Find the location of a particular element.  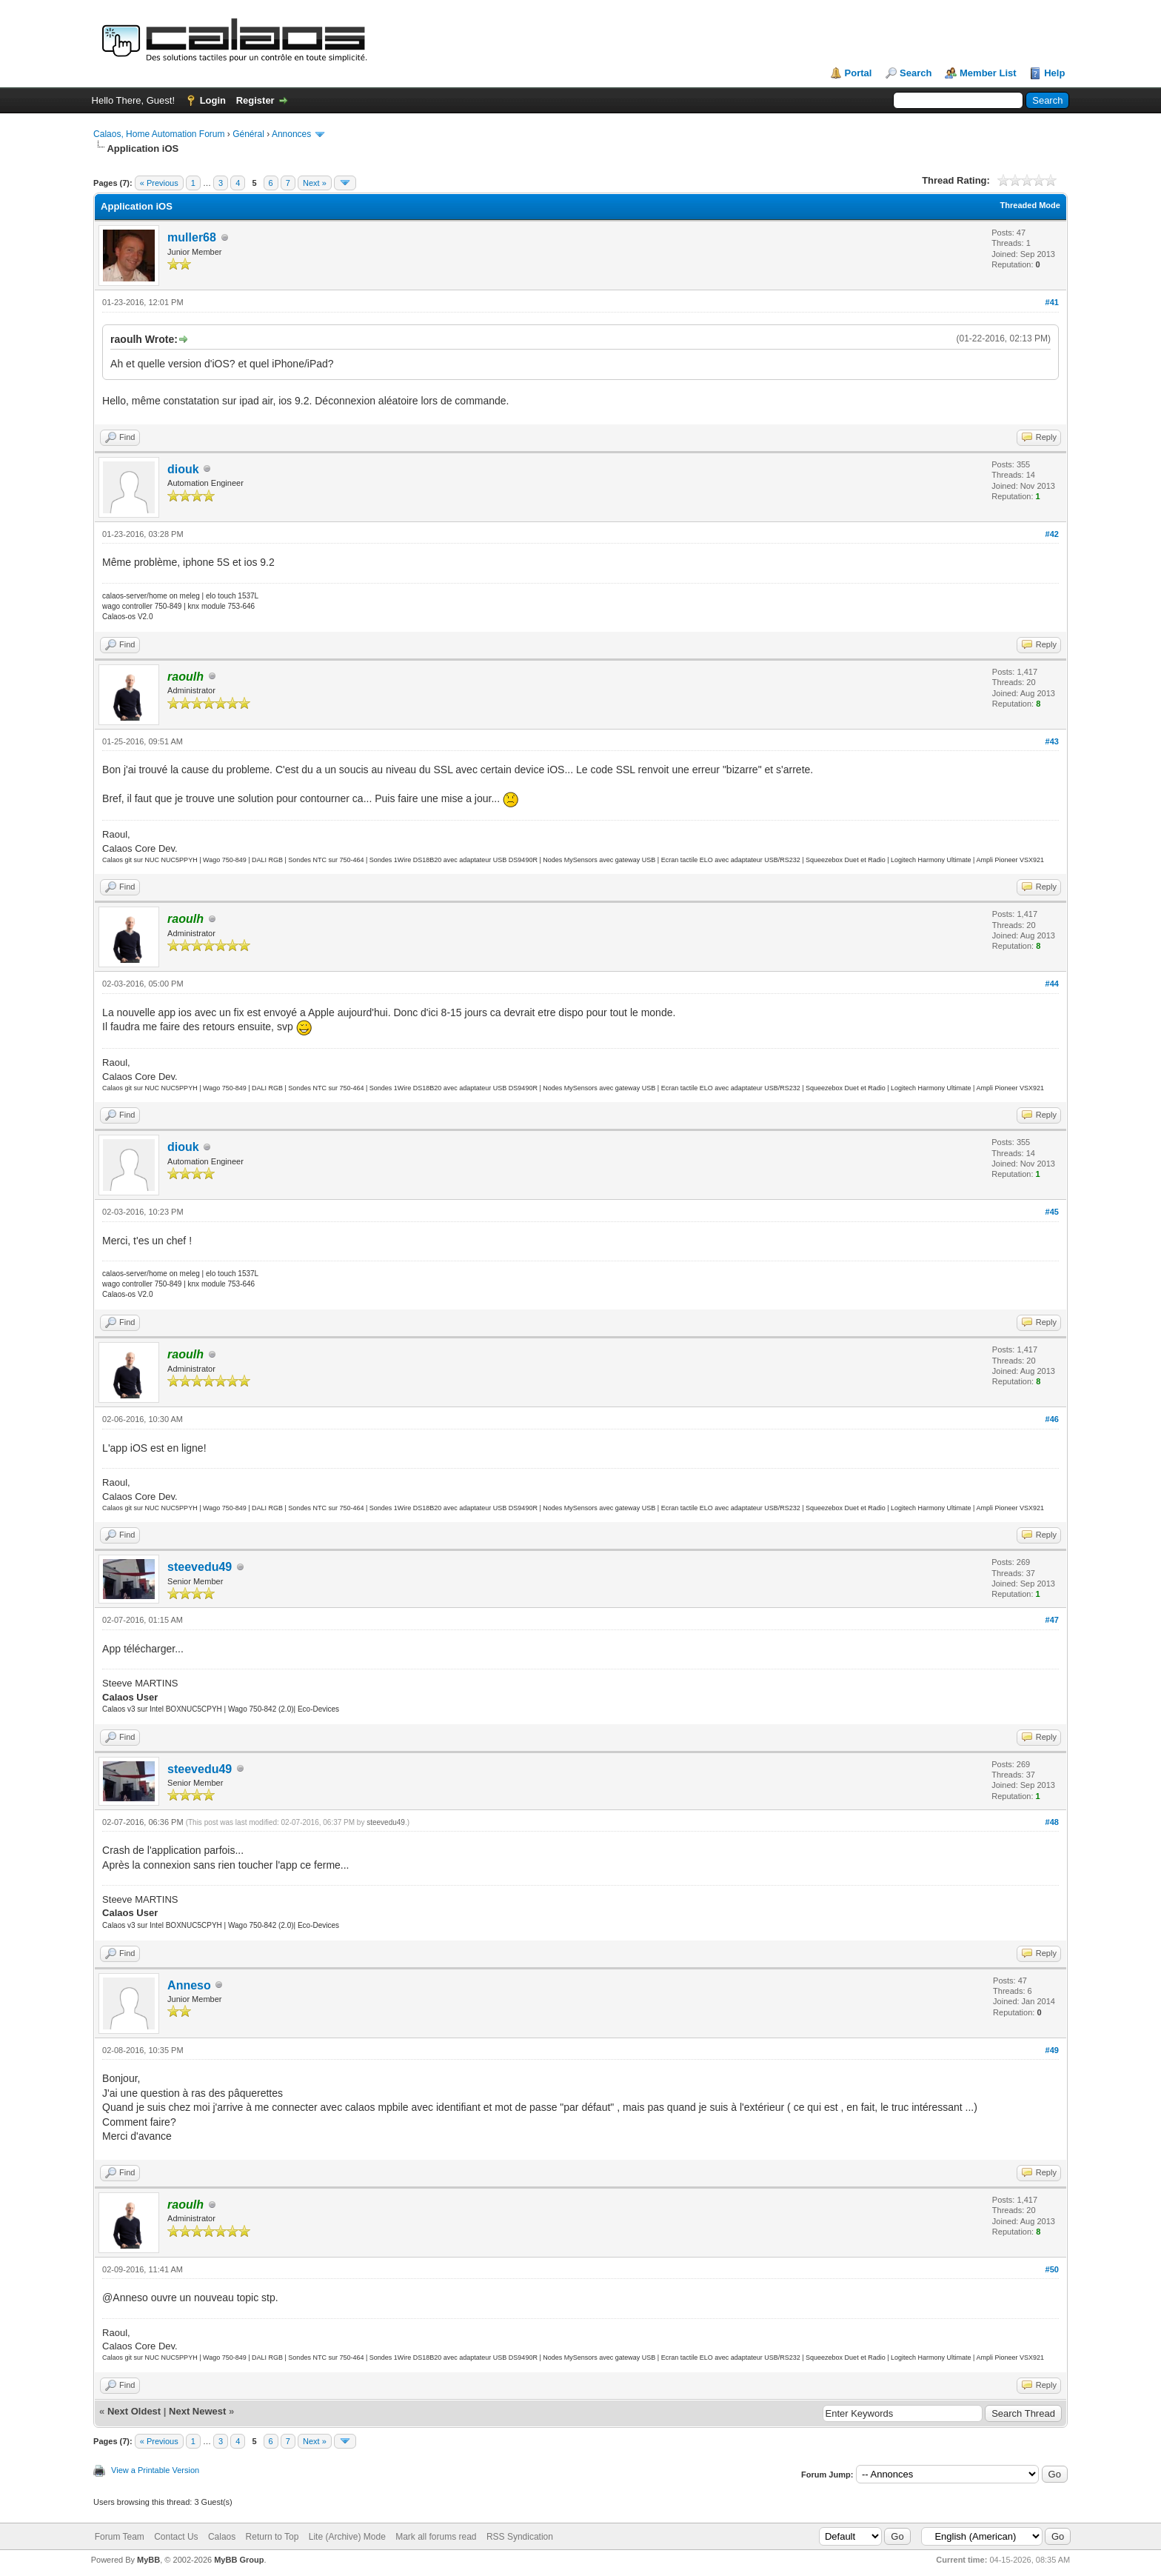

Forum Team is located at coordinates (119, 2537).